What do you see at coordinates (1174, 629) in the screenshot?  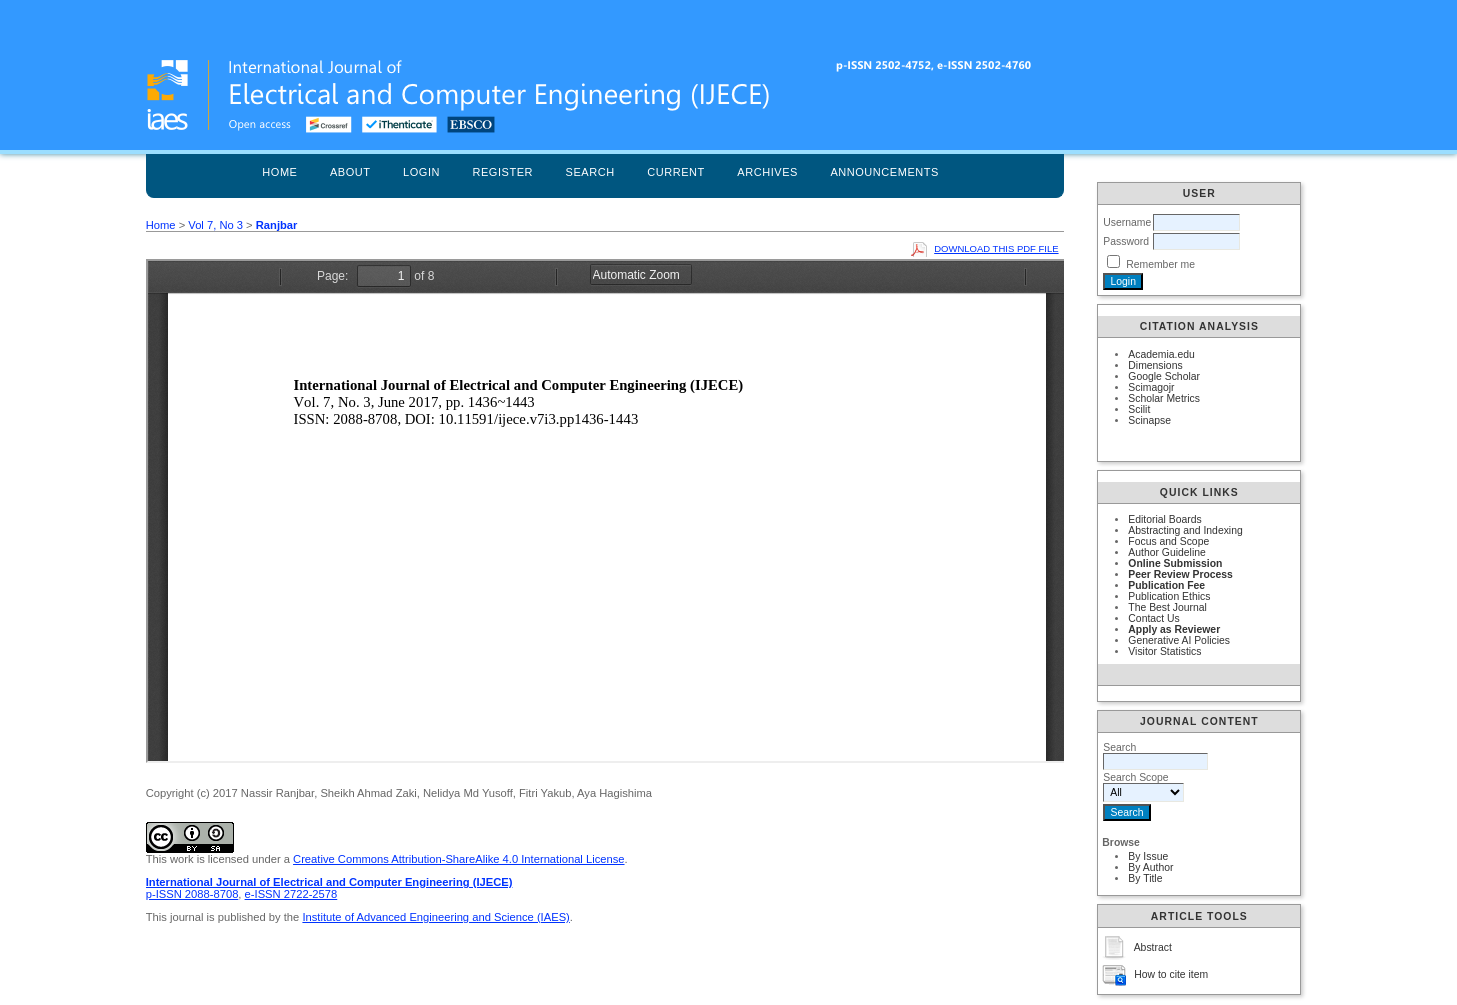 I see `Apply as Reviewer` at bounding box center [1174, 629].